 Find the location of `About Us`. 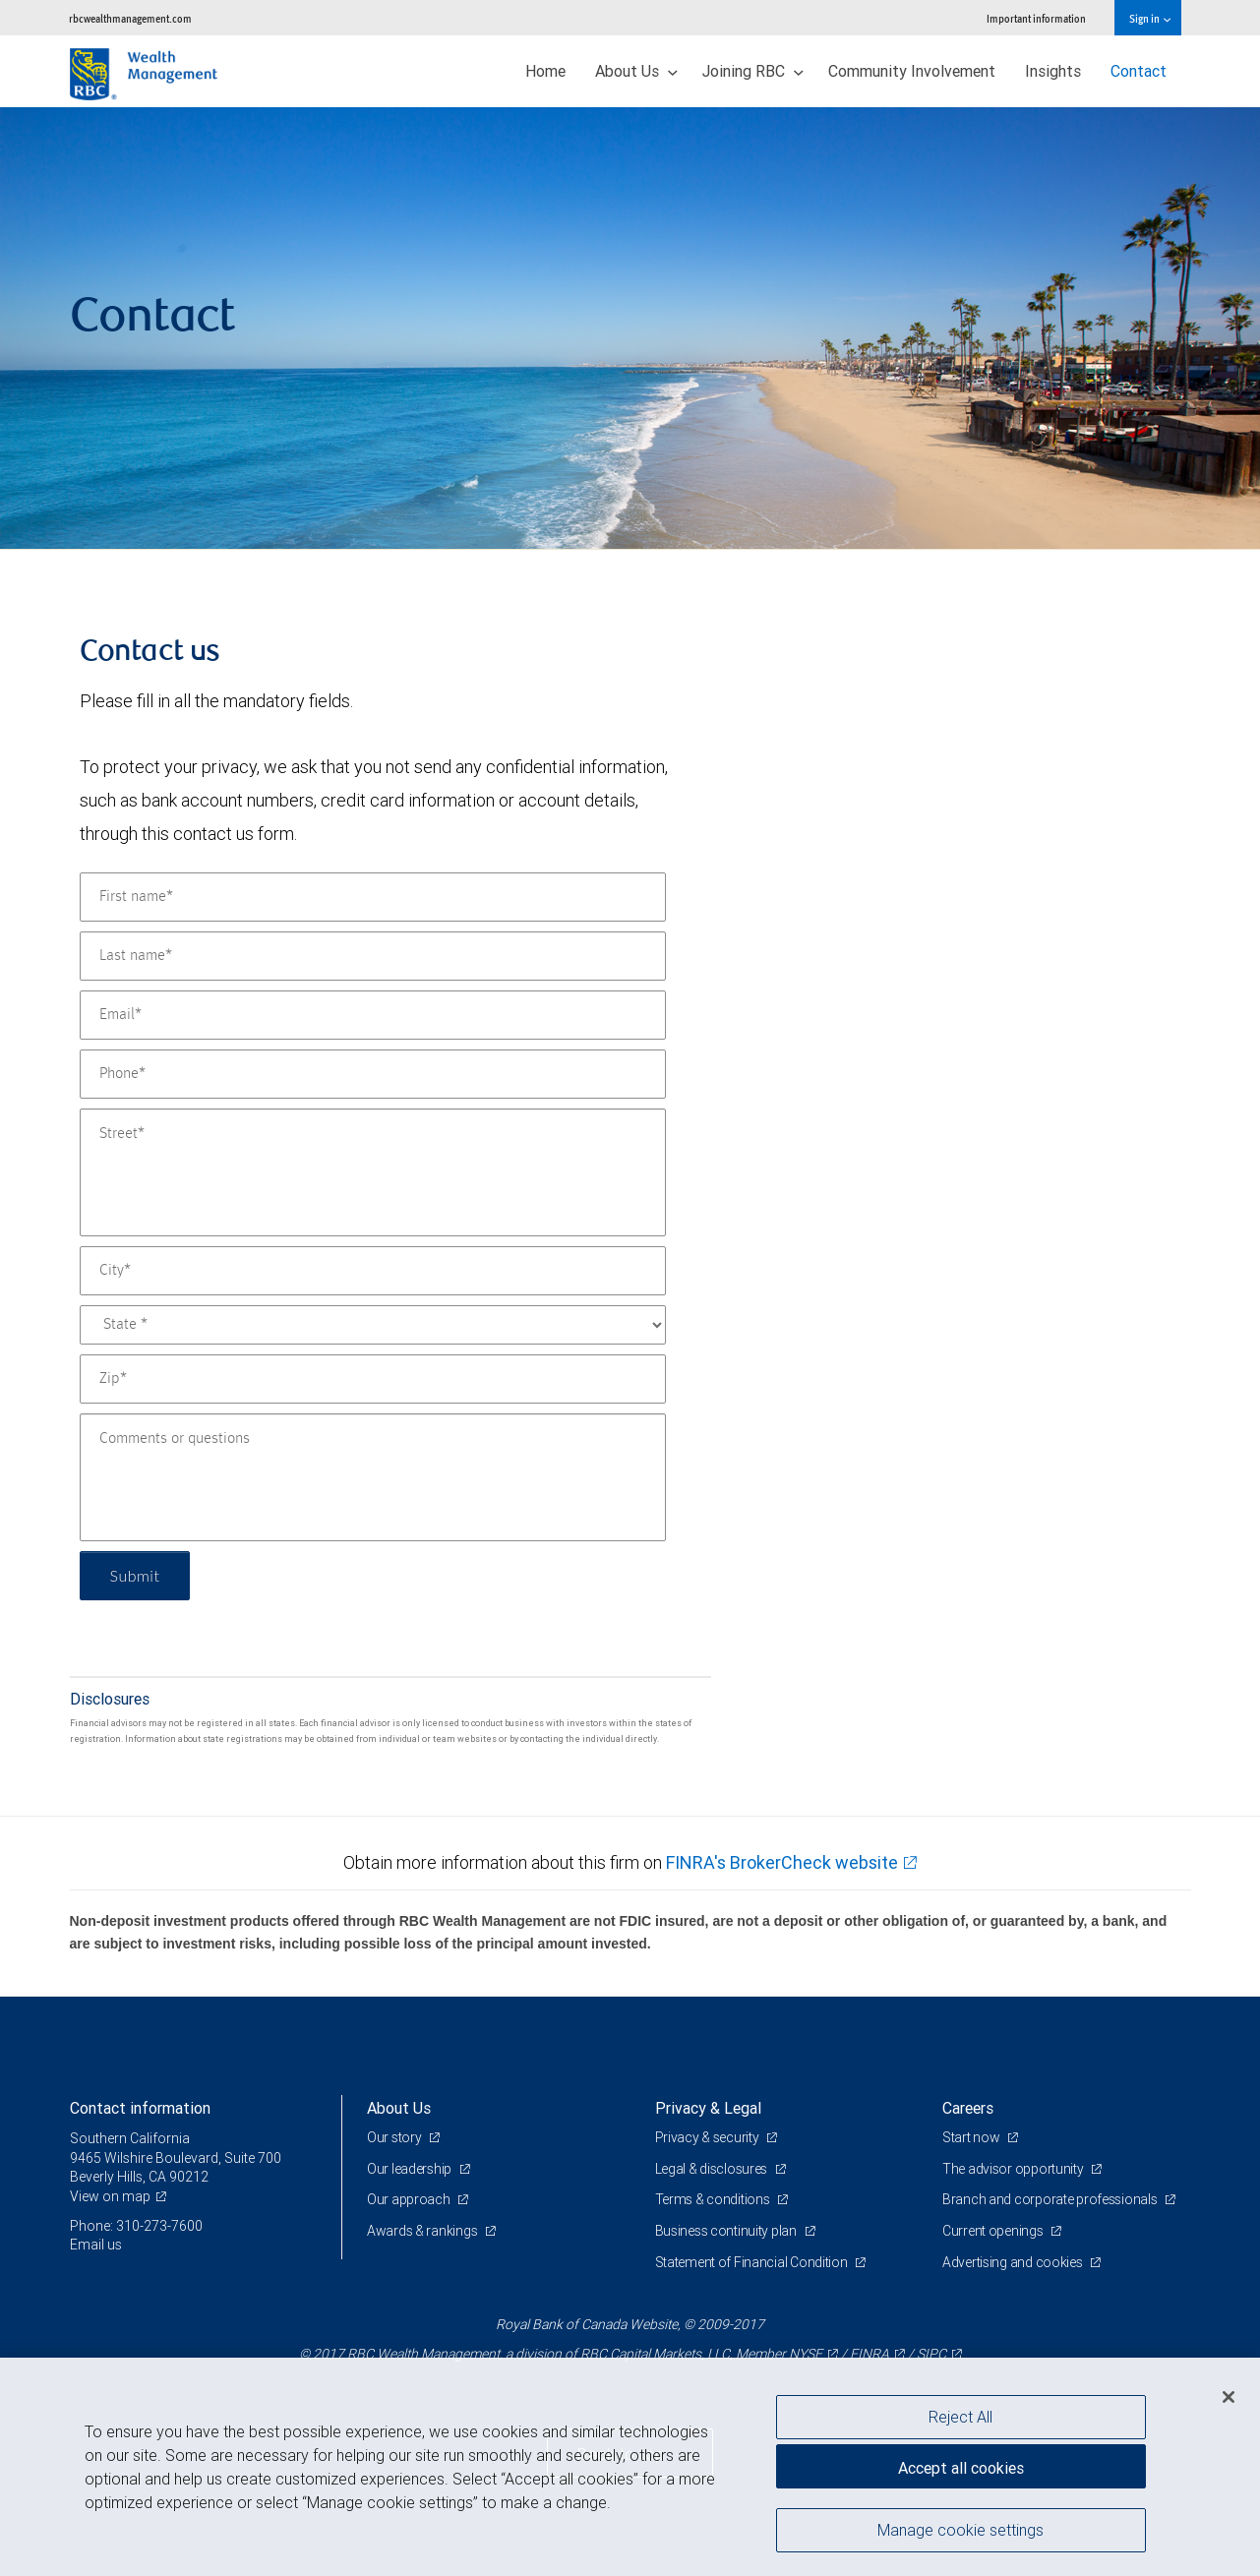

About Us is located at coordinates (636, 71).